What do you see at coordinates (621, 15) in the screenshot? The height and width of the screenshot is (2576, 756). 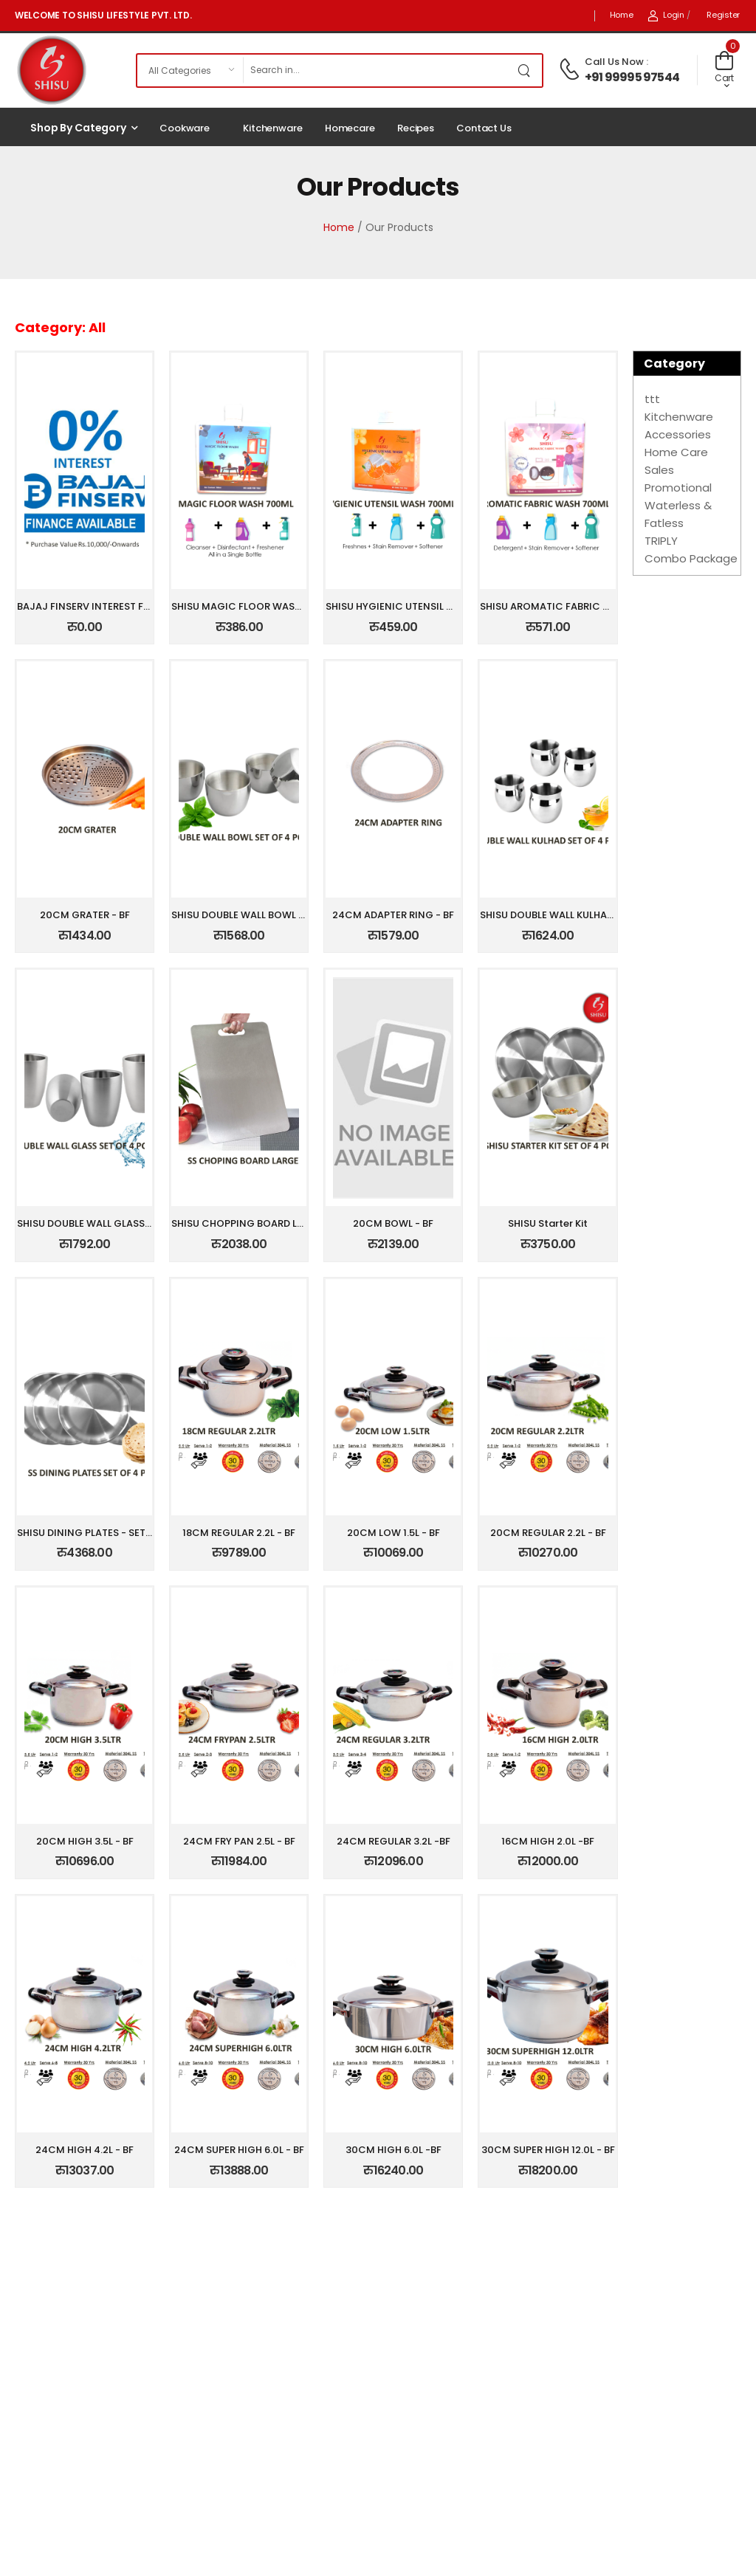 I see `Home` at bounding box center [621, 15].